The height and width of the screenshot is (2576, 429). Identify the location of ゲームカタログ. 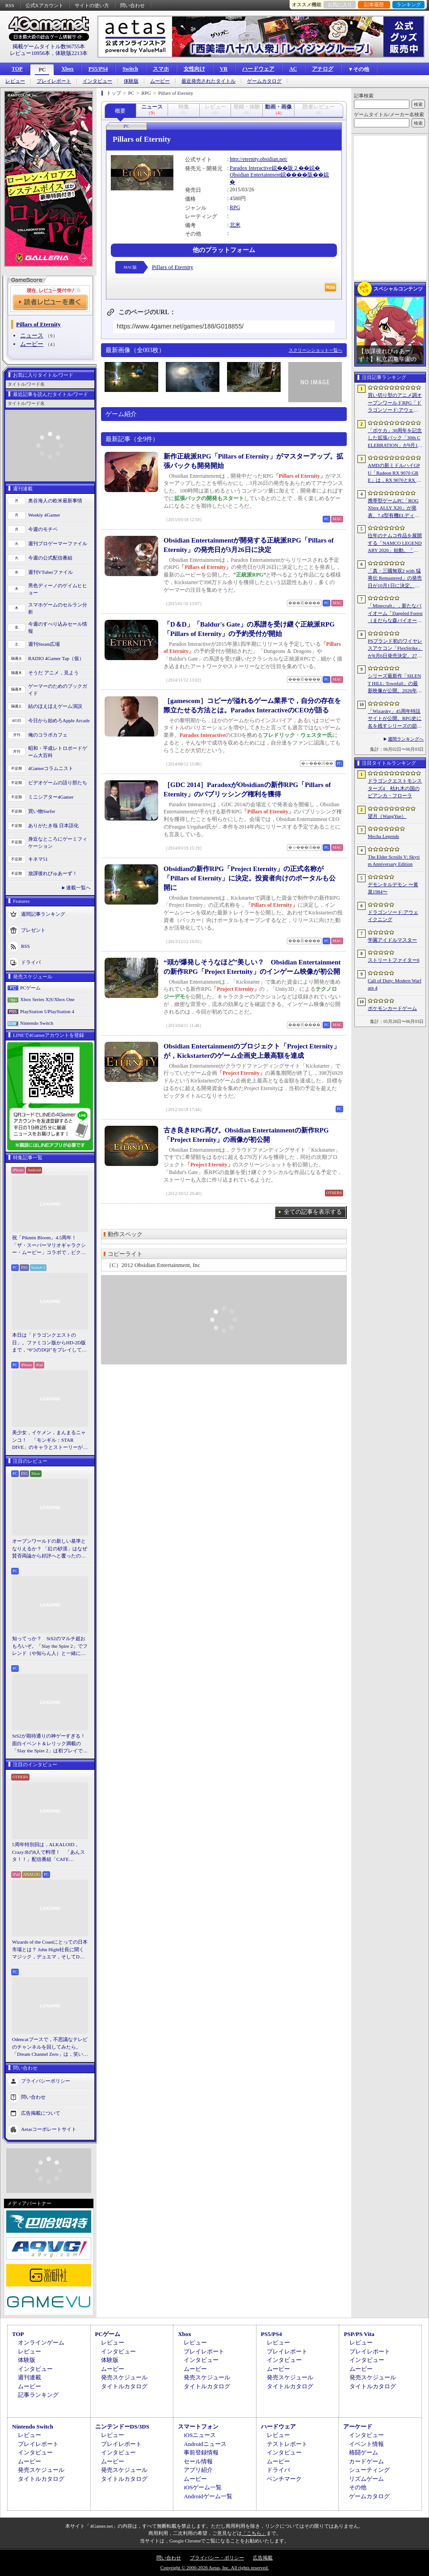
(264, 81).